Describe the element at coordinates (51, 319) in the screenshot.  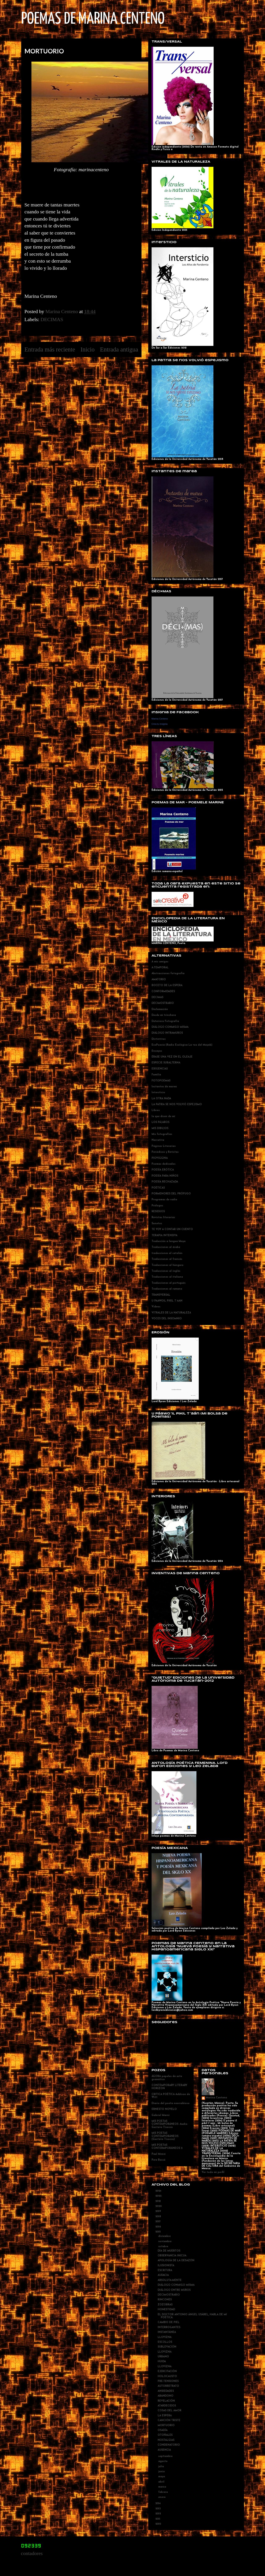
I see `DECIMAS` at that location.